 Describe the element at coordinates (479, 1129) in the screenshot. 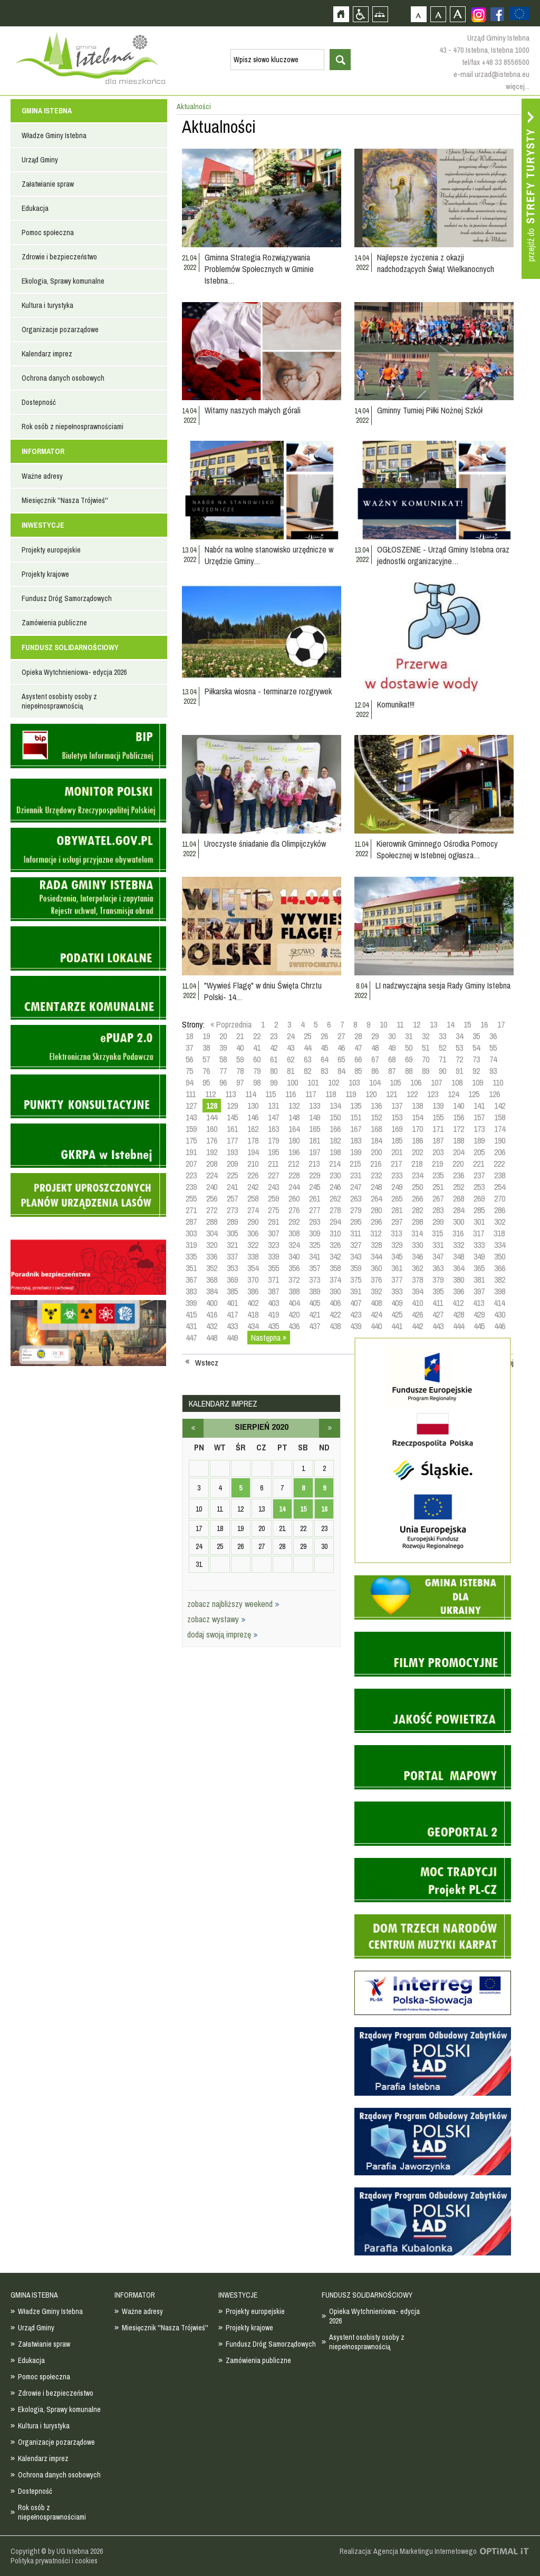

I see `173` at that location.